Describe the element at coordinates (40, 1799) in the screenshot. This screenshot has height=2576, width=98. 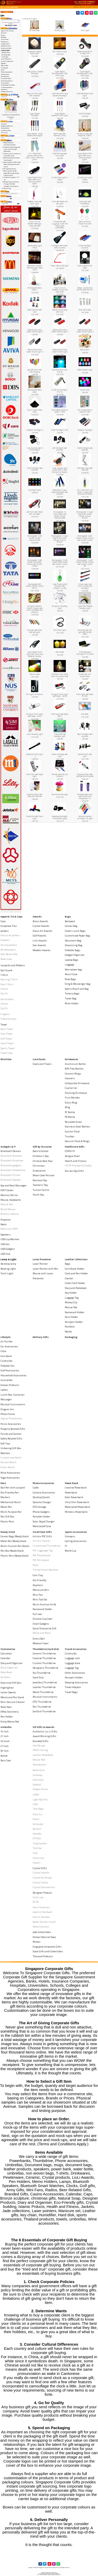
I see `Light My Fire` at that location.